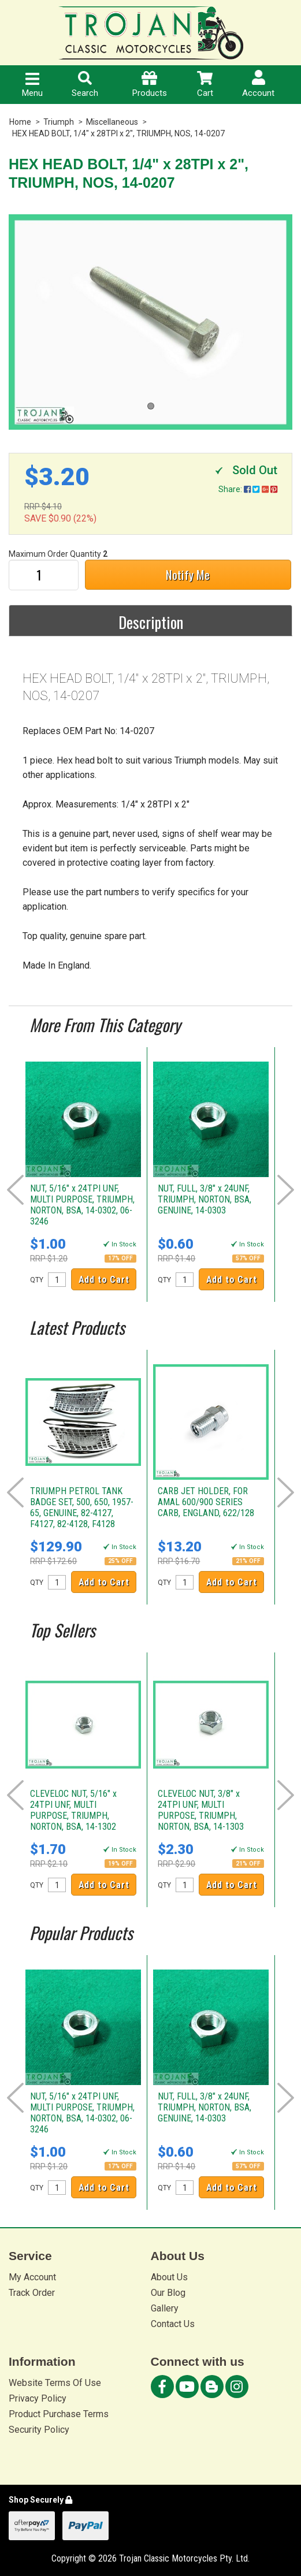  What do you see at coordinates (82, 1205) in the screenshot?
I see `NUT, 5/16" x 24TPI UNF, MULTI PURPOSE, TRIUMPH, NORTON, BSA, 14-0302, 06-3246` at bounding box center [82, 1205].